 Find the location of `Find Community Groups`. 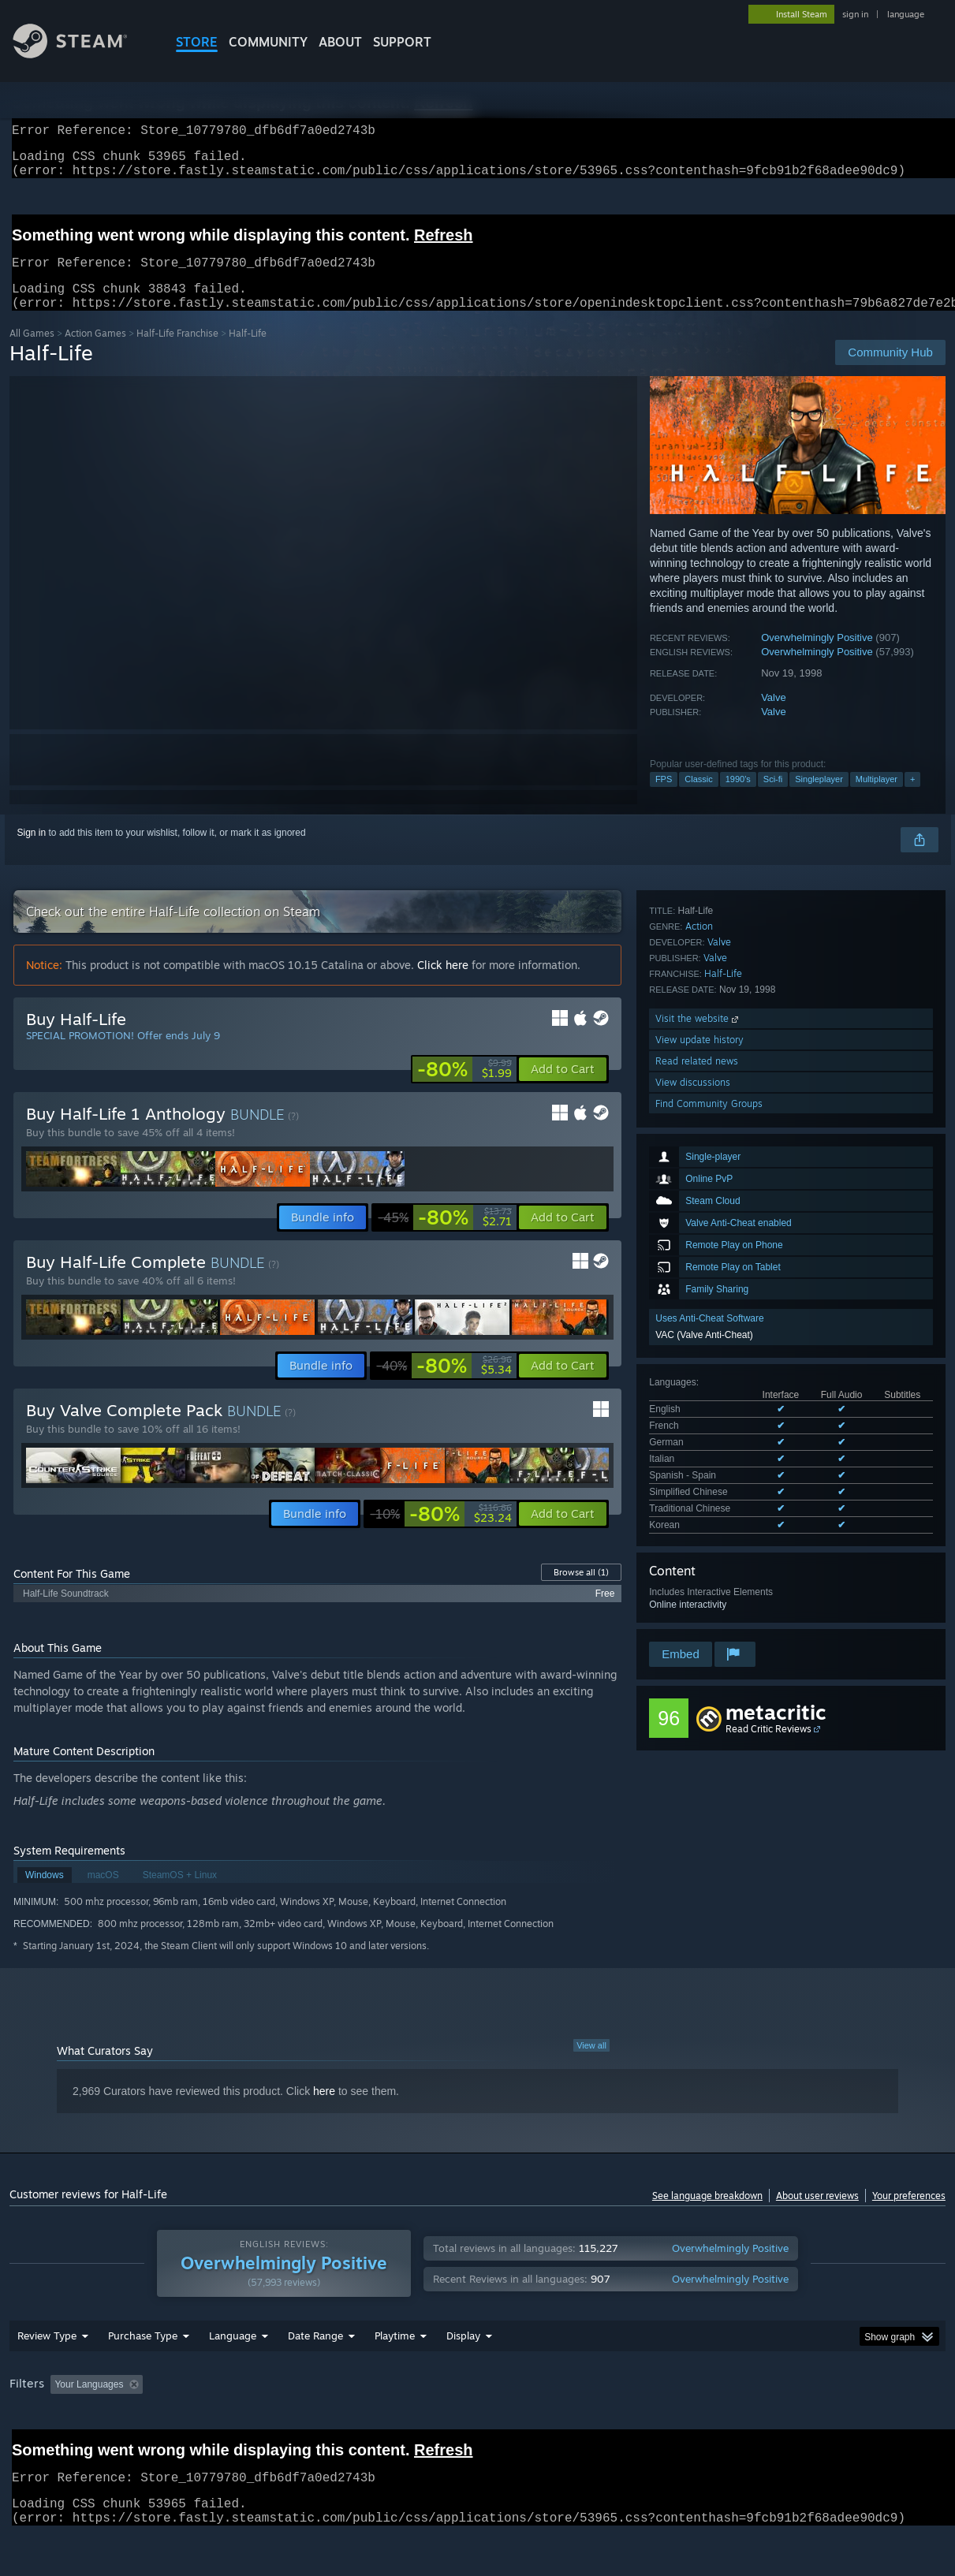

Find Community Groups is located at coordinates (709, 1583).